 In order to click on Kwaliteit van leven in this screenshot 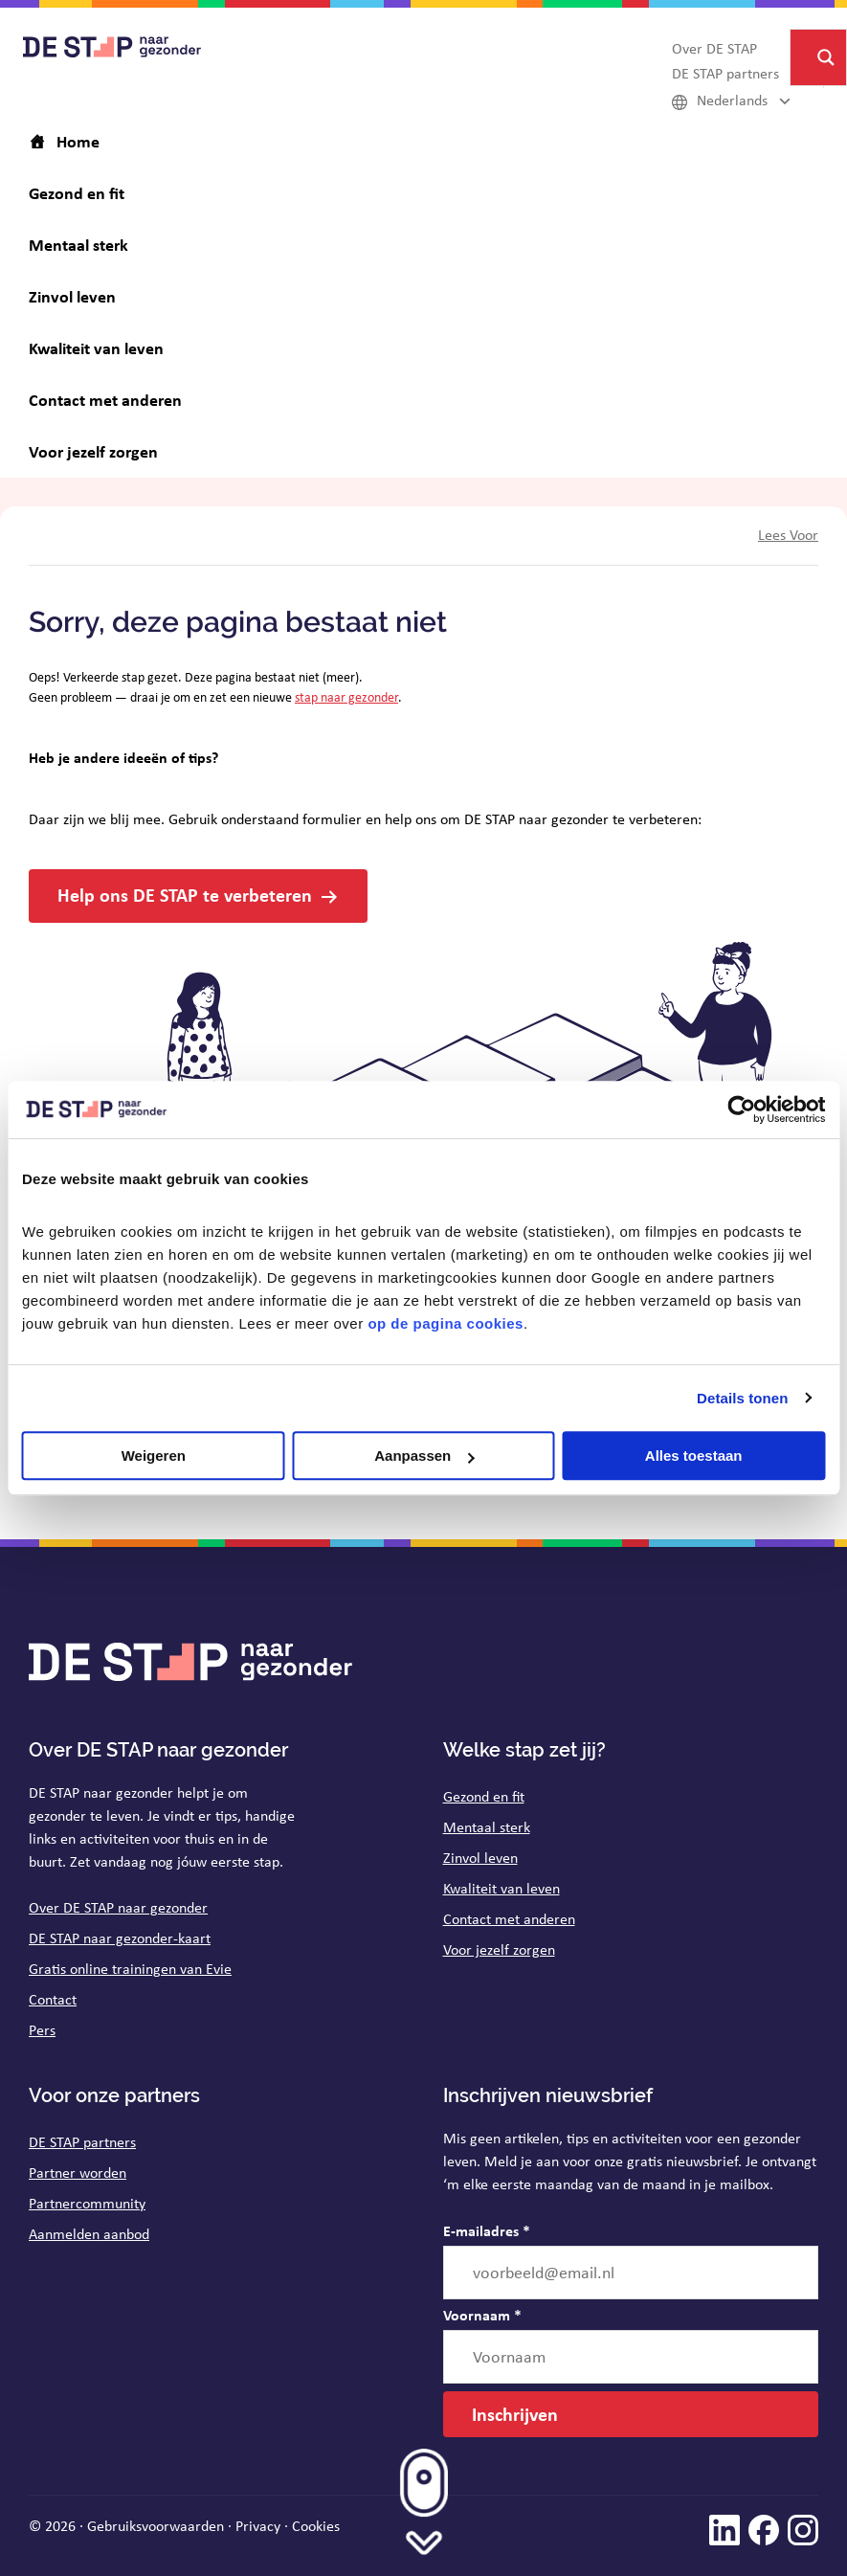, I will do `click(501, 1888)`.